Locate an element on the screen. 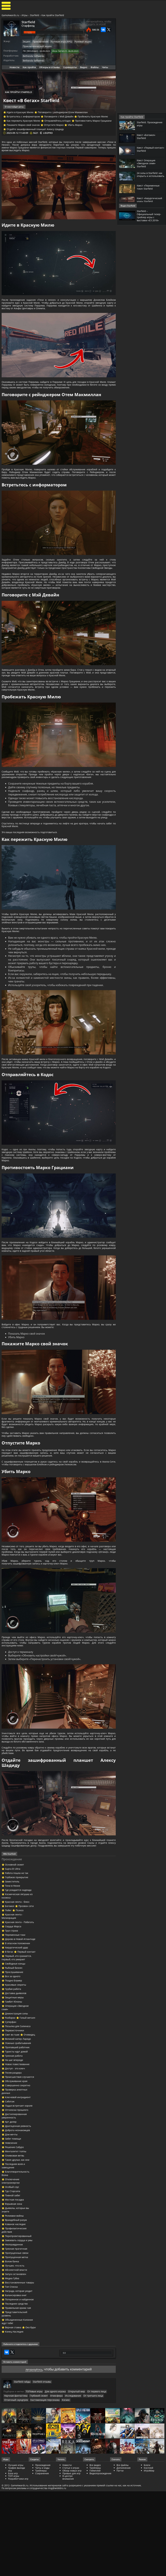 This screenshot has width=166, height=2576. Ложные срабатывания is located at coordinates (18, 2148).